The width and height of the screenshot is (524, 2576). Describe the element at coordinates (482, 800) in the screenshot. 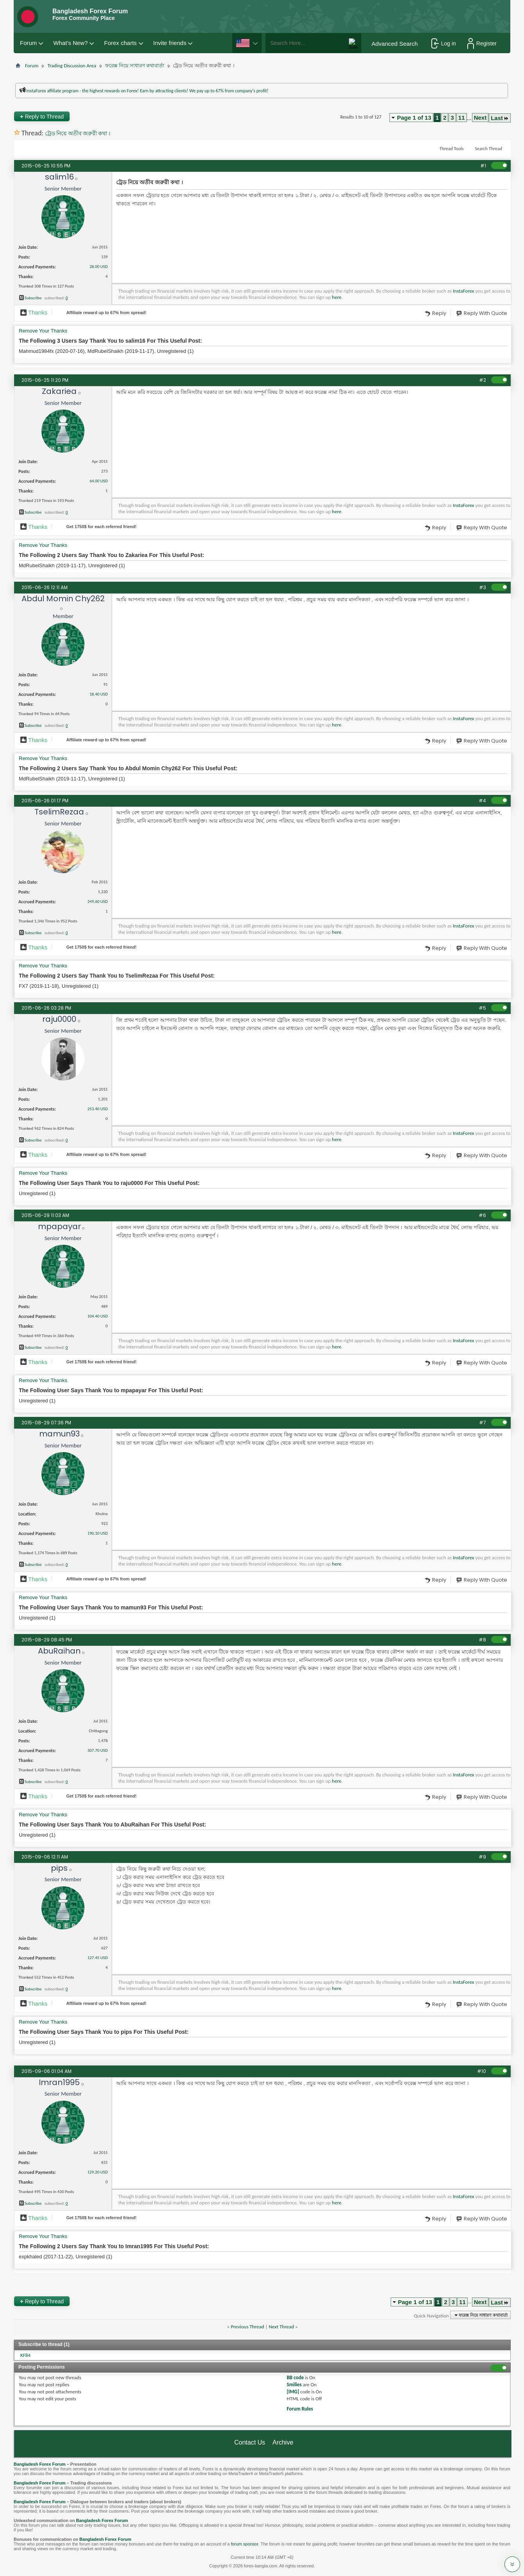

I see `#4` at that location.